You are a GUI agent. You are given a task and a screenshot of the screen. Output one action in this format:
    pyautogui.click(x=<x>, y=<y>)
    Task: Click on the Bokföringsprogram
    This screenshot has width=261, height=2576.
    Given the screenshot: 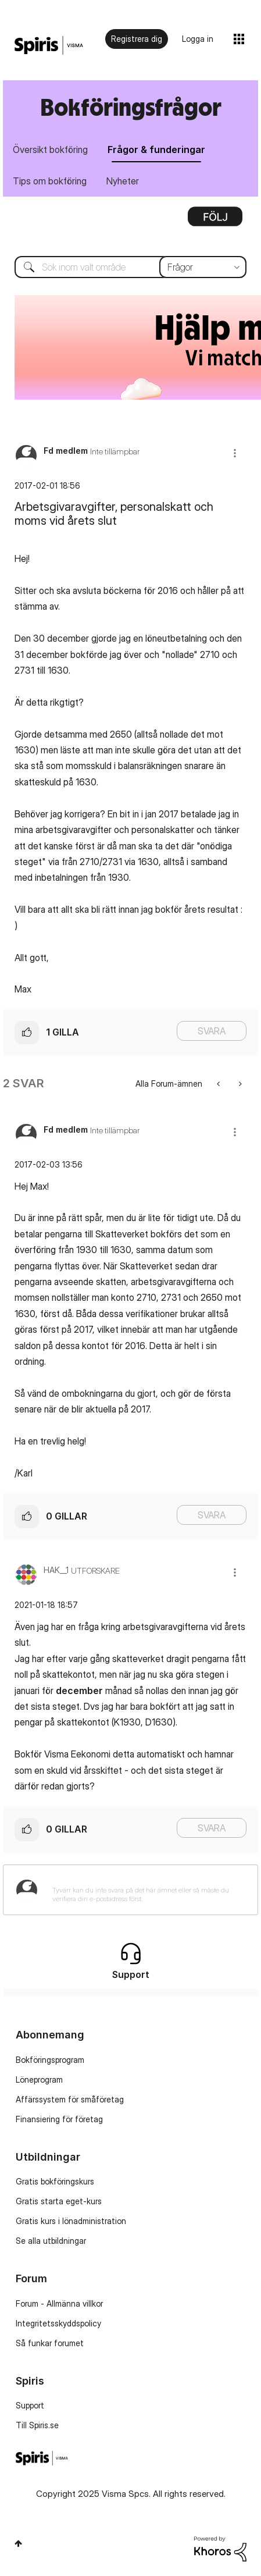 What is the action you would take?
    pyautogui.click(x=50, y=2060)
    